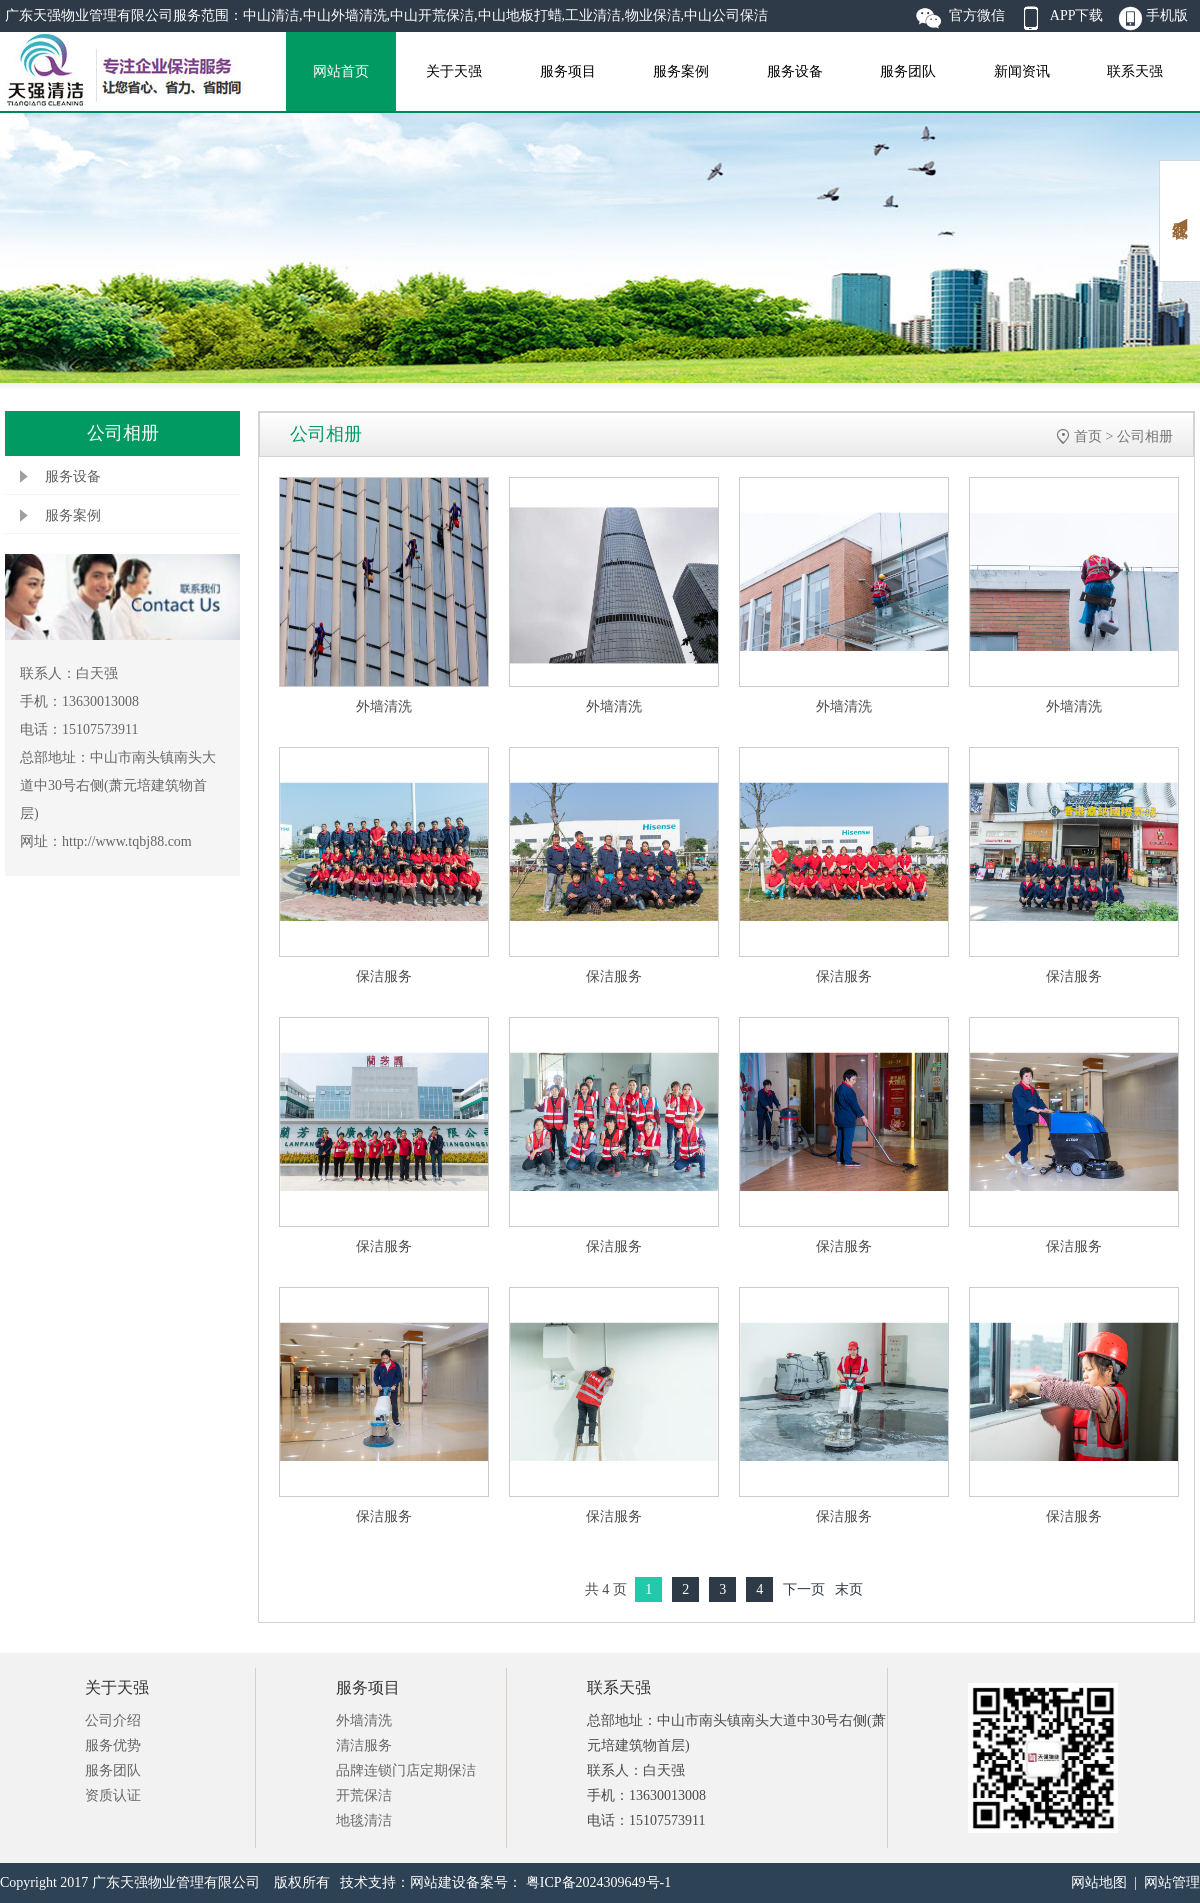 This screenshot has width=1200, height=1903. I want to click on 服务团队, so click(908, 71).